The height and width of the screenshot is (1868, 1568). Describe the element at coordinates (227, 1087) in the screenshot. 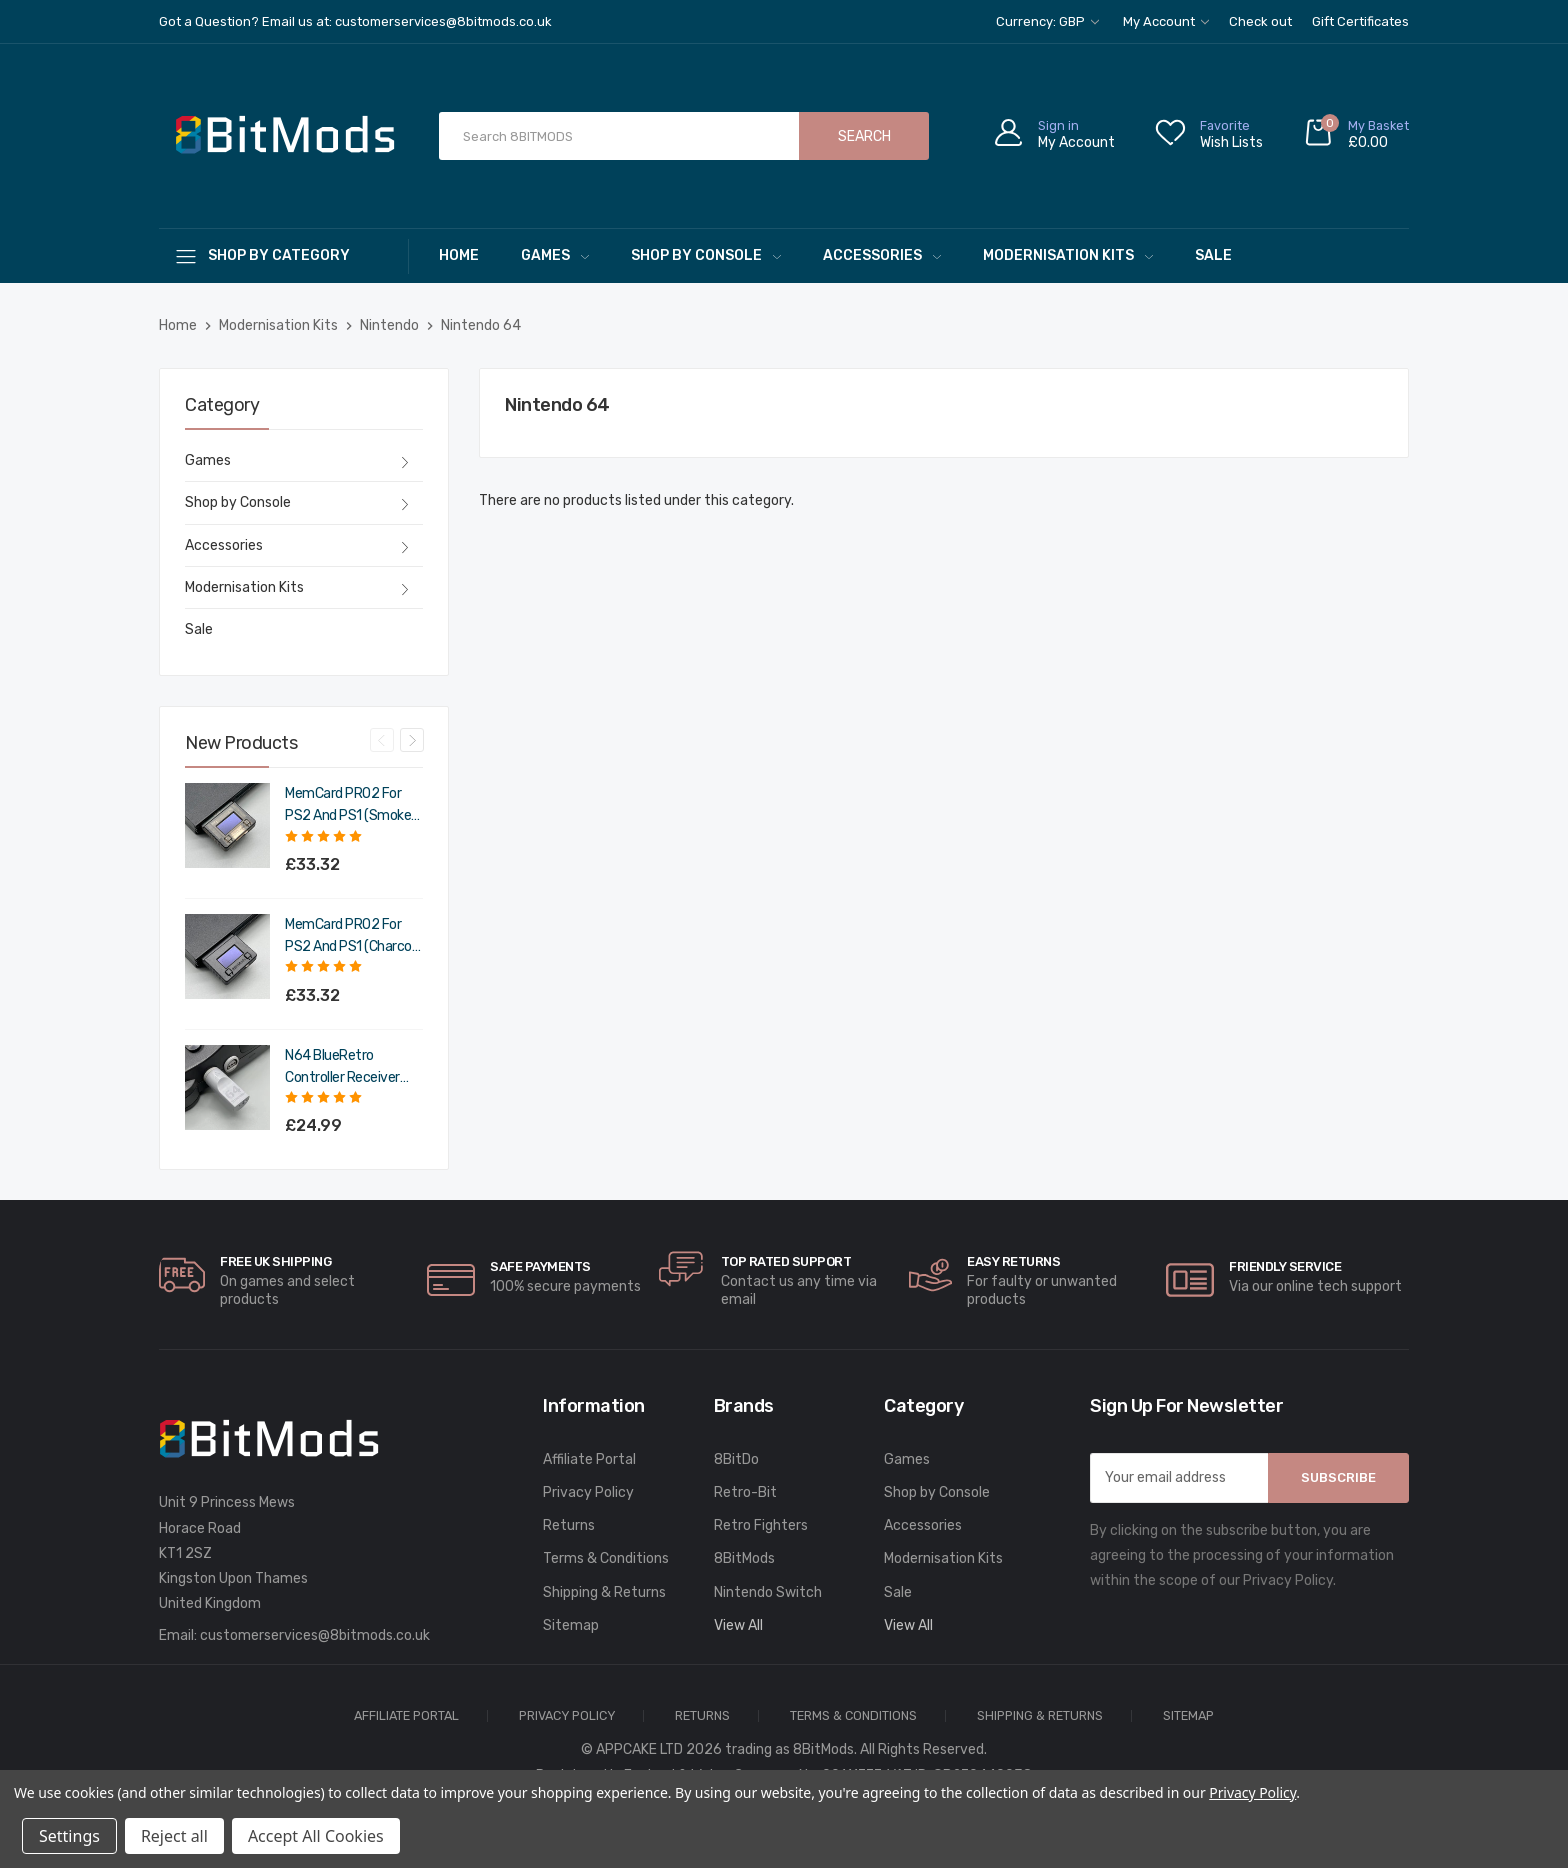

I see `[N64 BlueRetro Controller Receiver with Memory Pak (Original Grey),£29.99]` at that location.